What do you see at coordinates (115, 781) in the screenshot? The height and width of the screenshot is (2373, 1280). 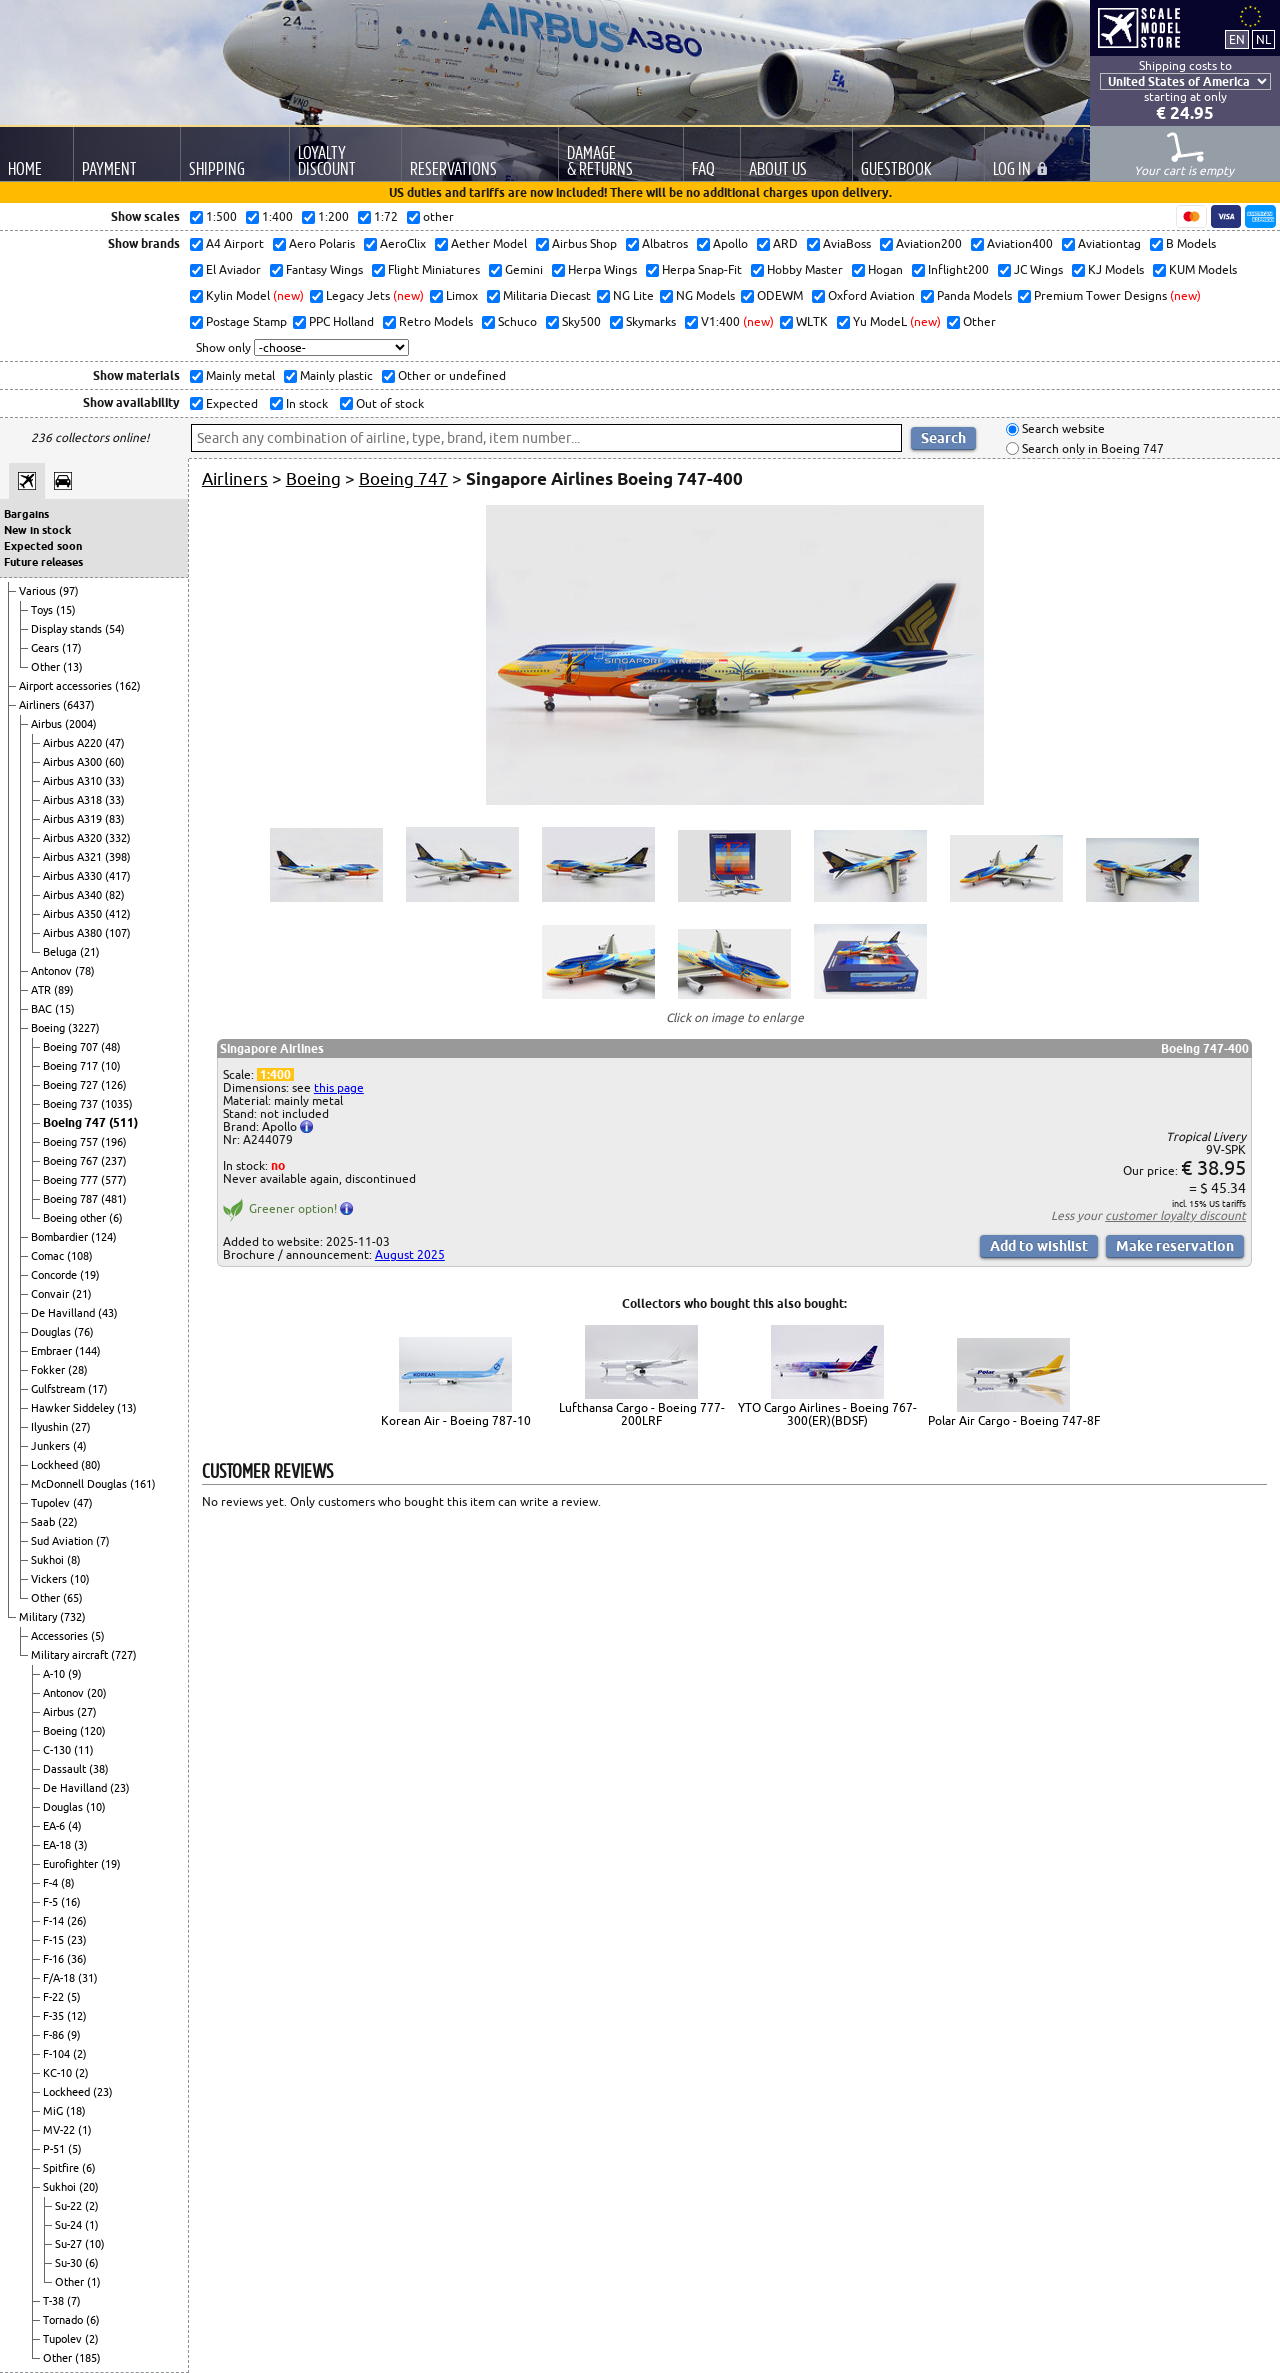 I see `(33)` at bounding box center [115, 781].